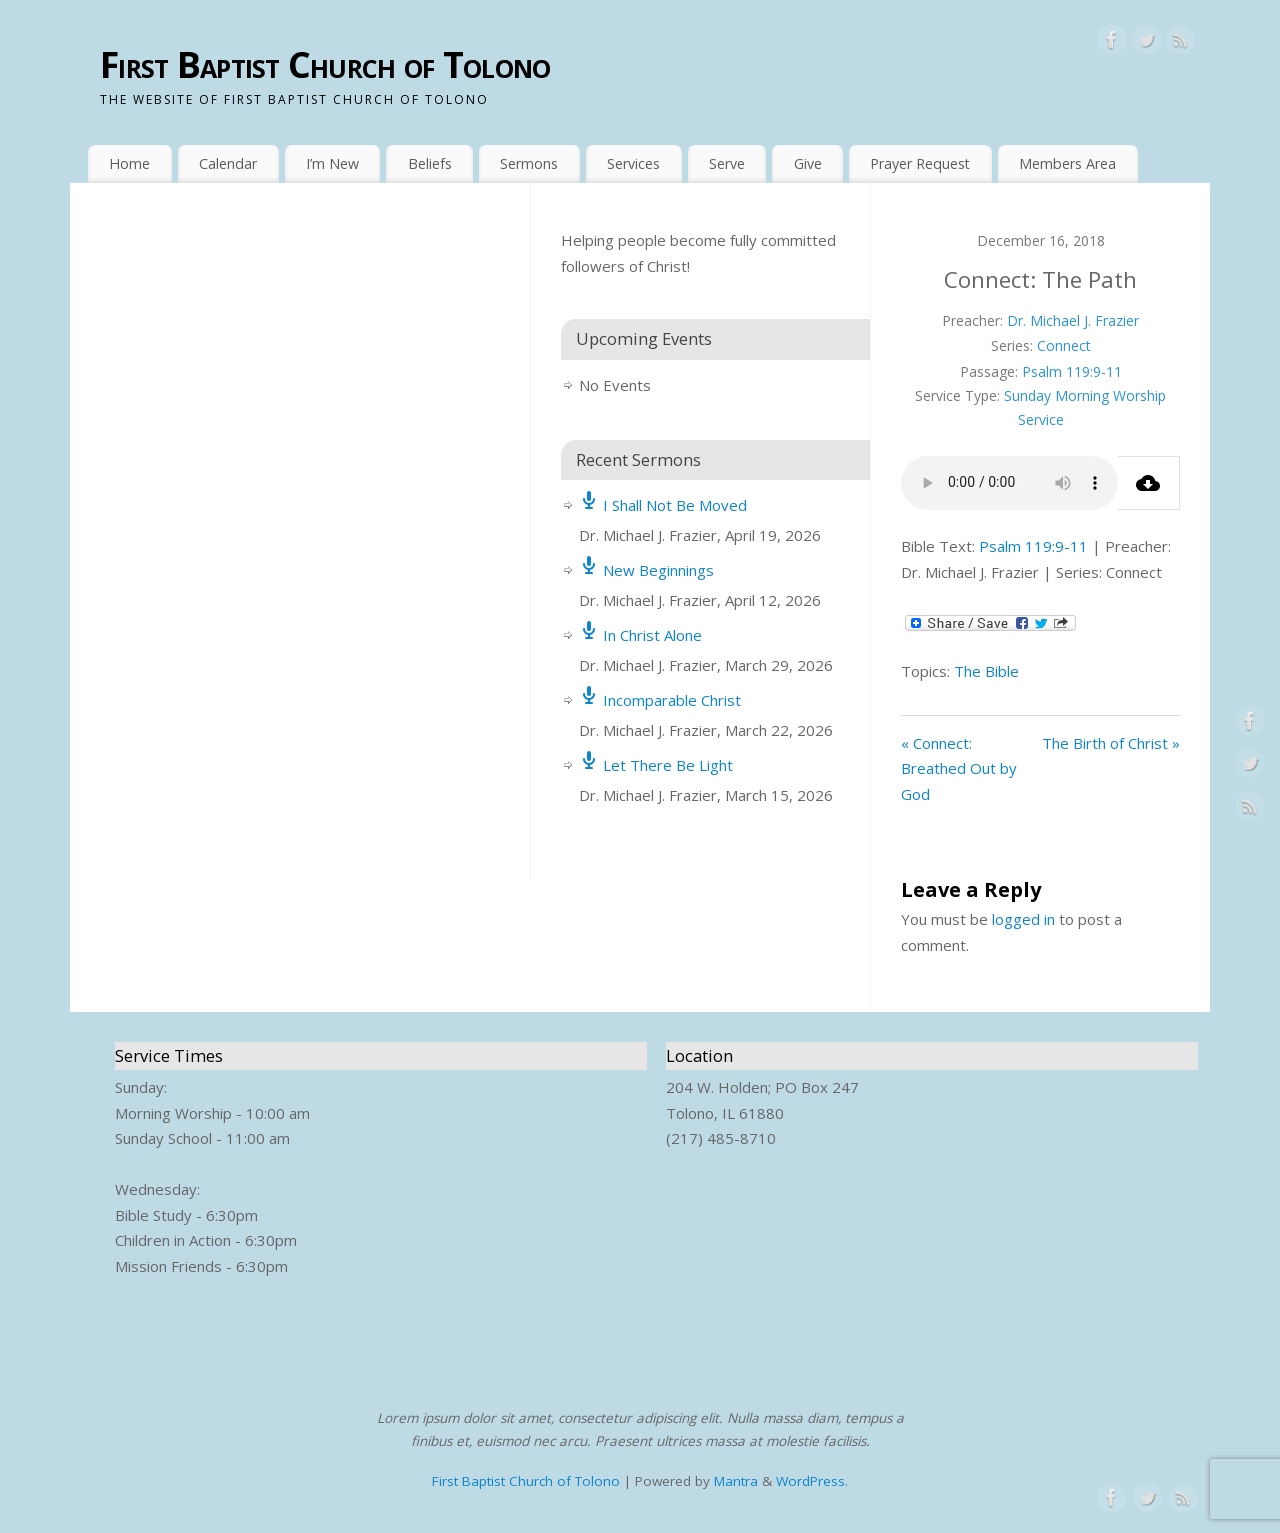 Image resolution: width=1280 pixels, height=1533 pixels. What do you see at coordinates (325, 64) in the screenshot?
I see `First Baptist Church of Tolono` at bounding box center [325, 64].